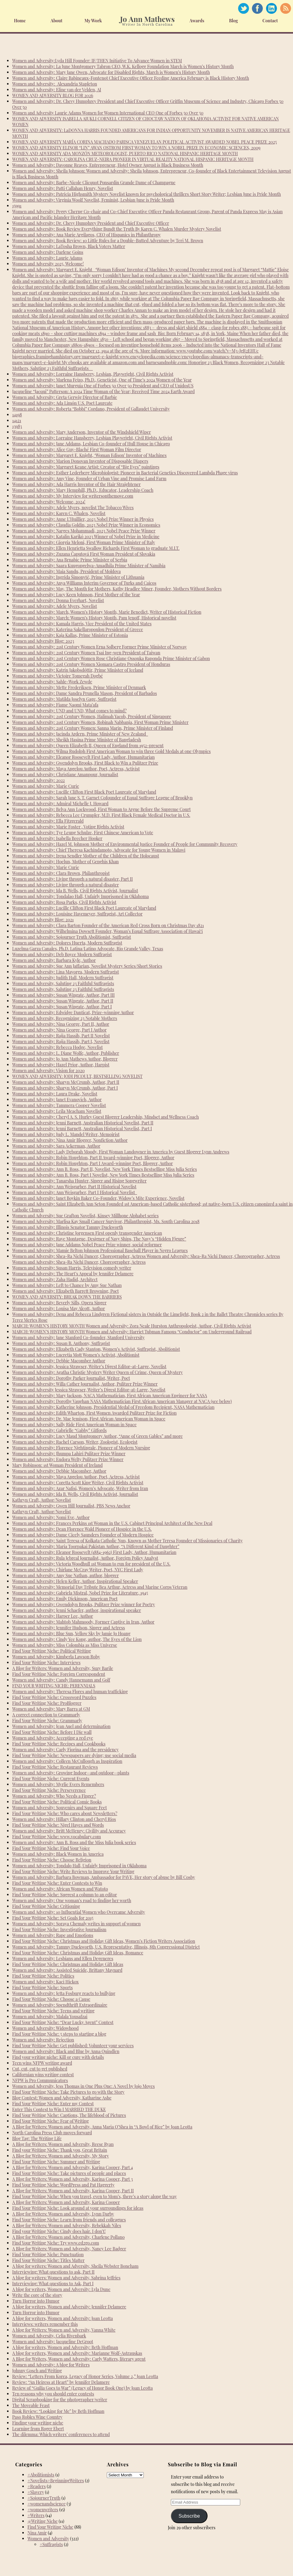 This screenshot has width=293, height=2576. Describe the element at coordinates (92, 374) in the screenshot. I see `Women and Adversity: Lorraine Hansberry, Lesbian, Playwright, Civil Rights Activist` at that location.